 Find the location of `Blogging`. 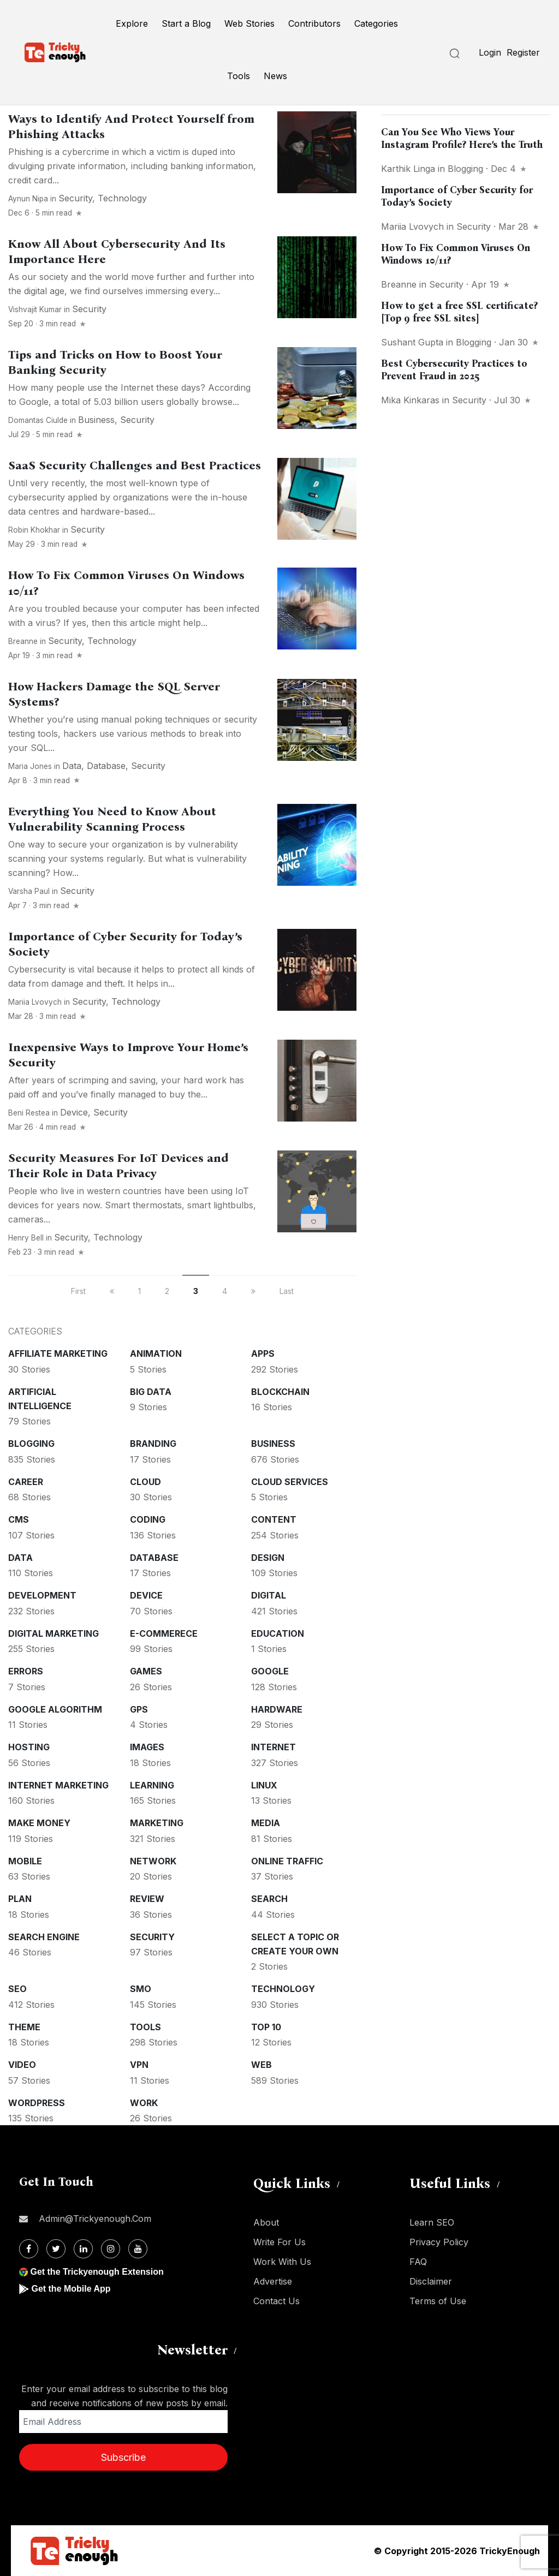

Blogging is located at coordinates (31, 1443).